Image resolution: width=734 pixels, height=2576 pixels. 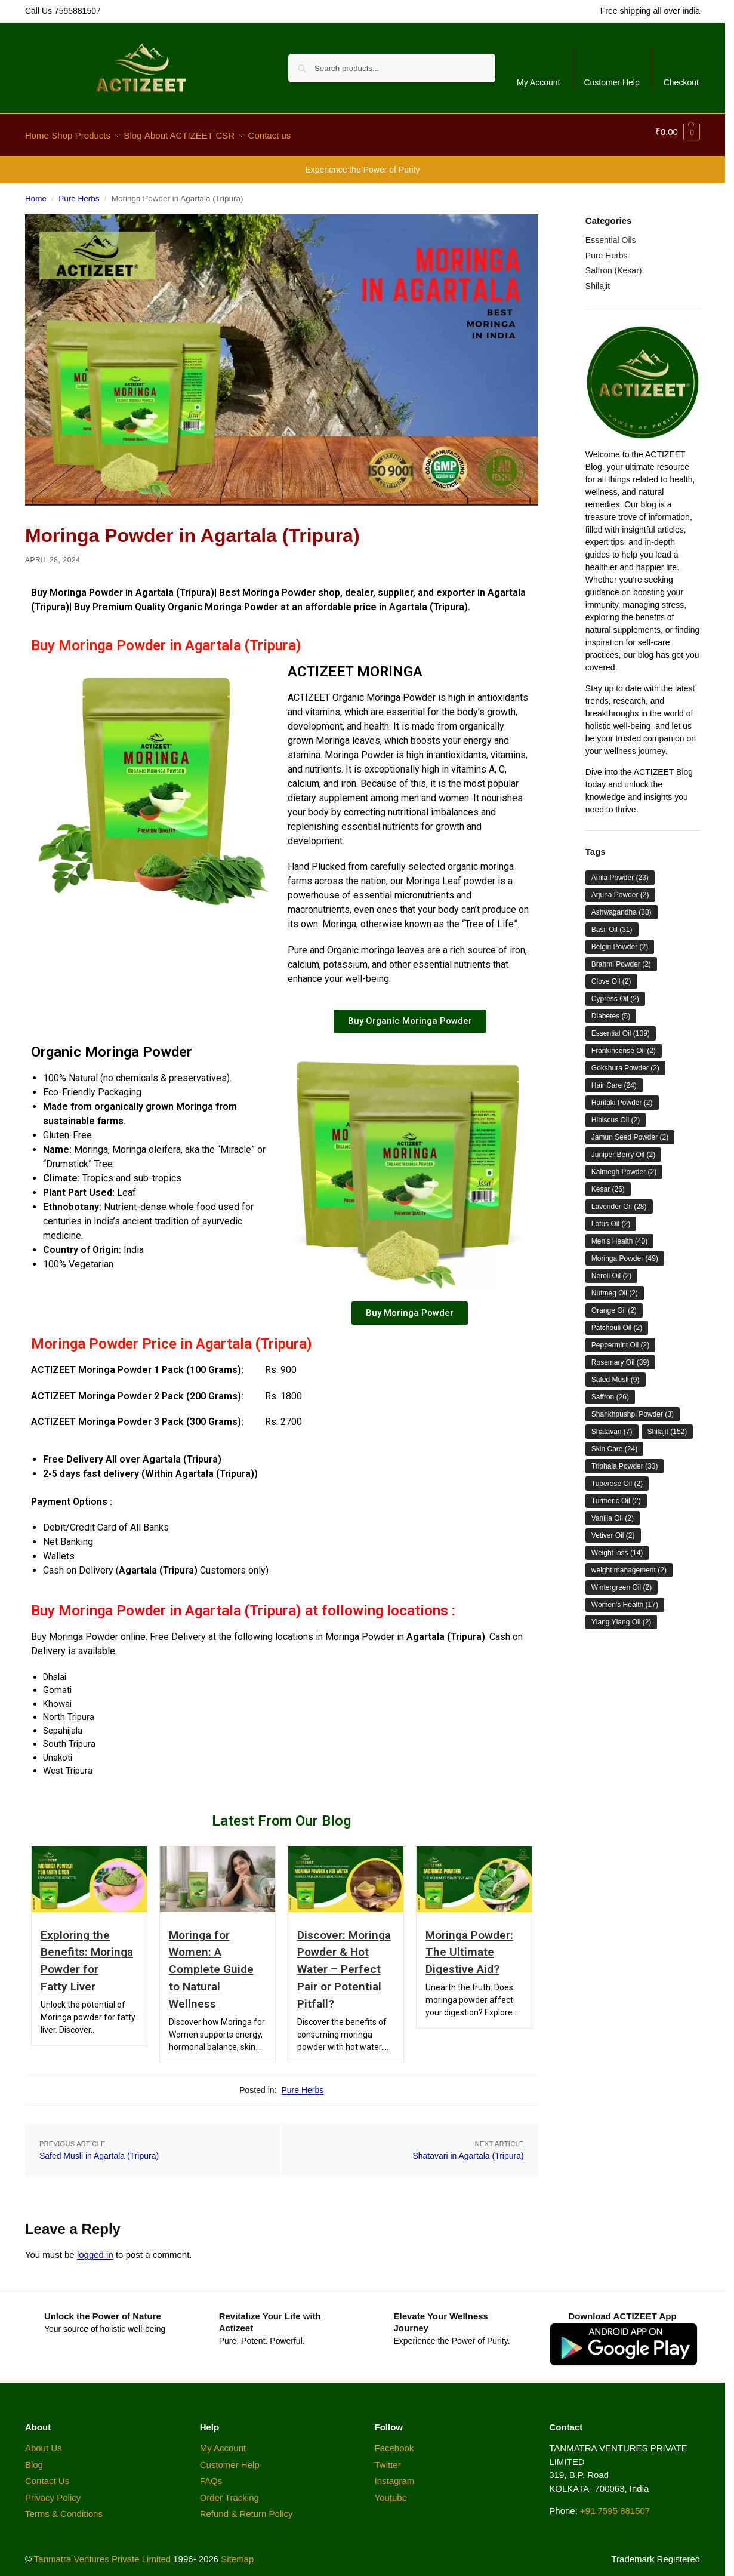 What do you see at coordinates (615, 992) in the screenshot?
I see `Cypress Oil [Cypress Oil (2 items)]` at bounding box center [615, 992].